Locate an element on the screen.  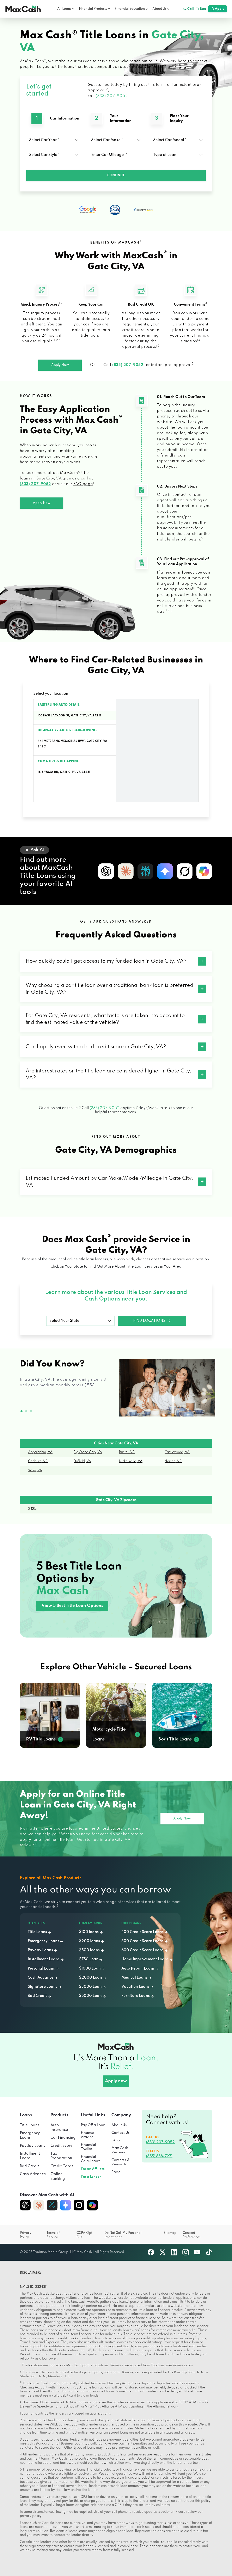
$3000 Loan is located at coordinates (90, 1987).